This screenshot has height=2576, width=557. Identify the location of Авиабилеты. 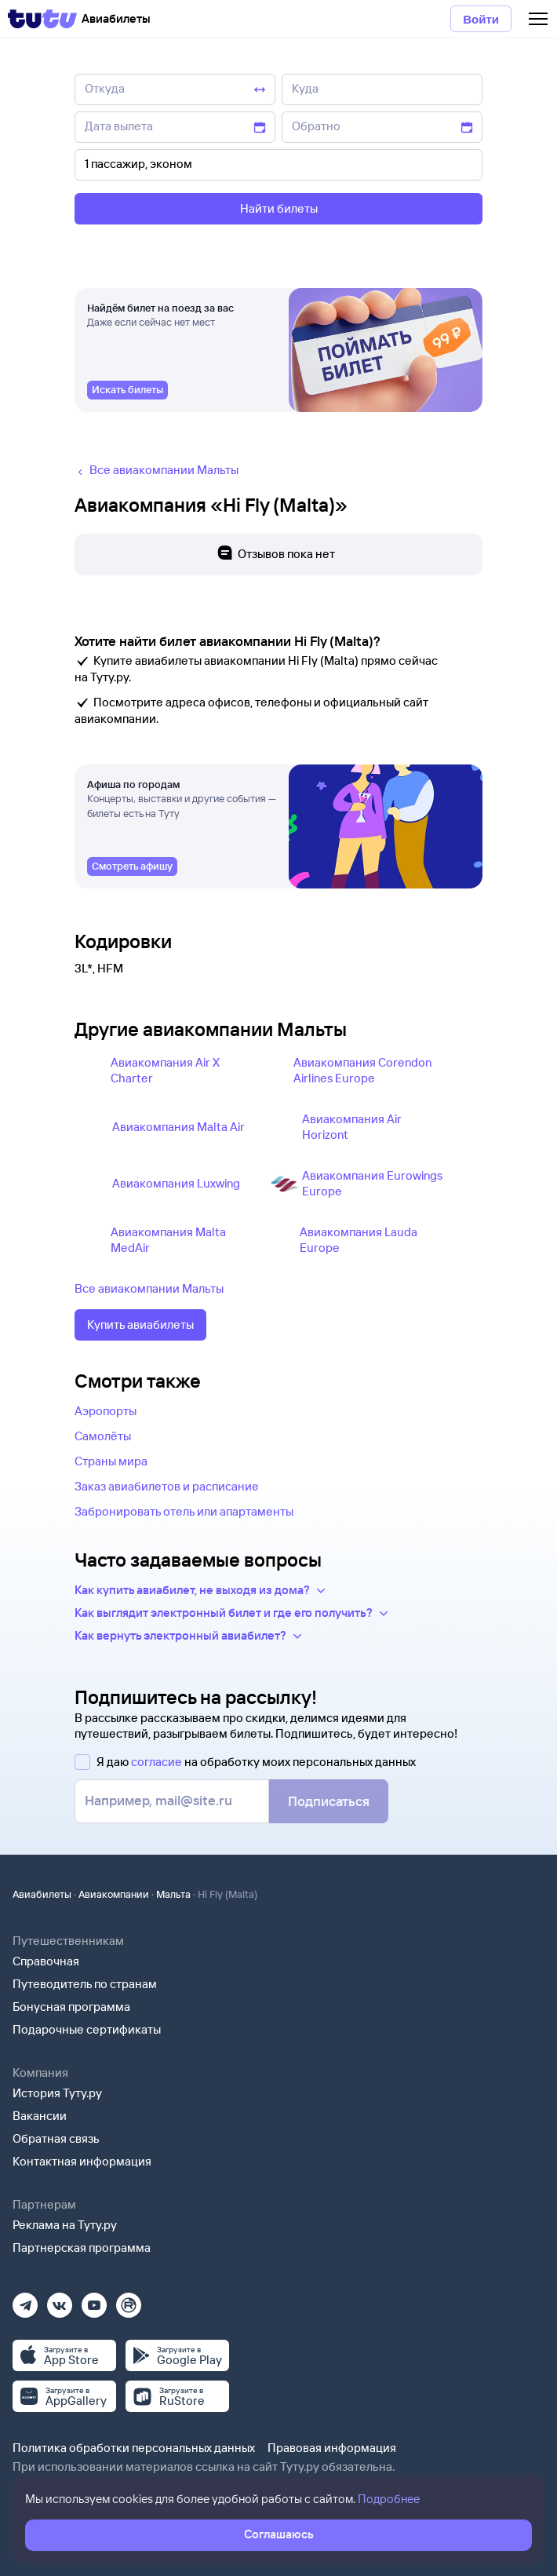
(42, 1894).